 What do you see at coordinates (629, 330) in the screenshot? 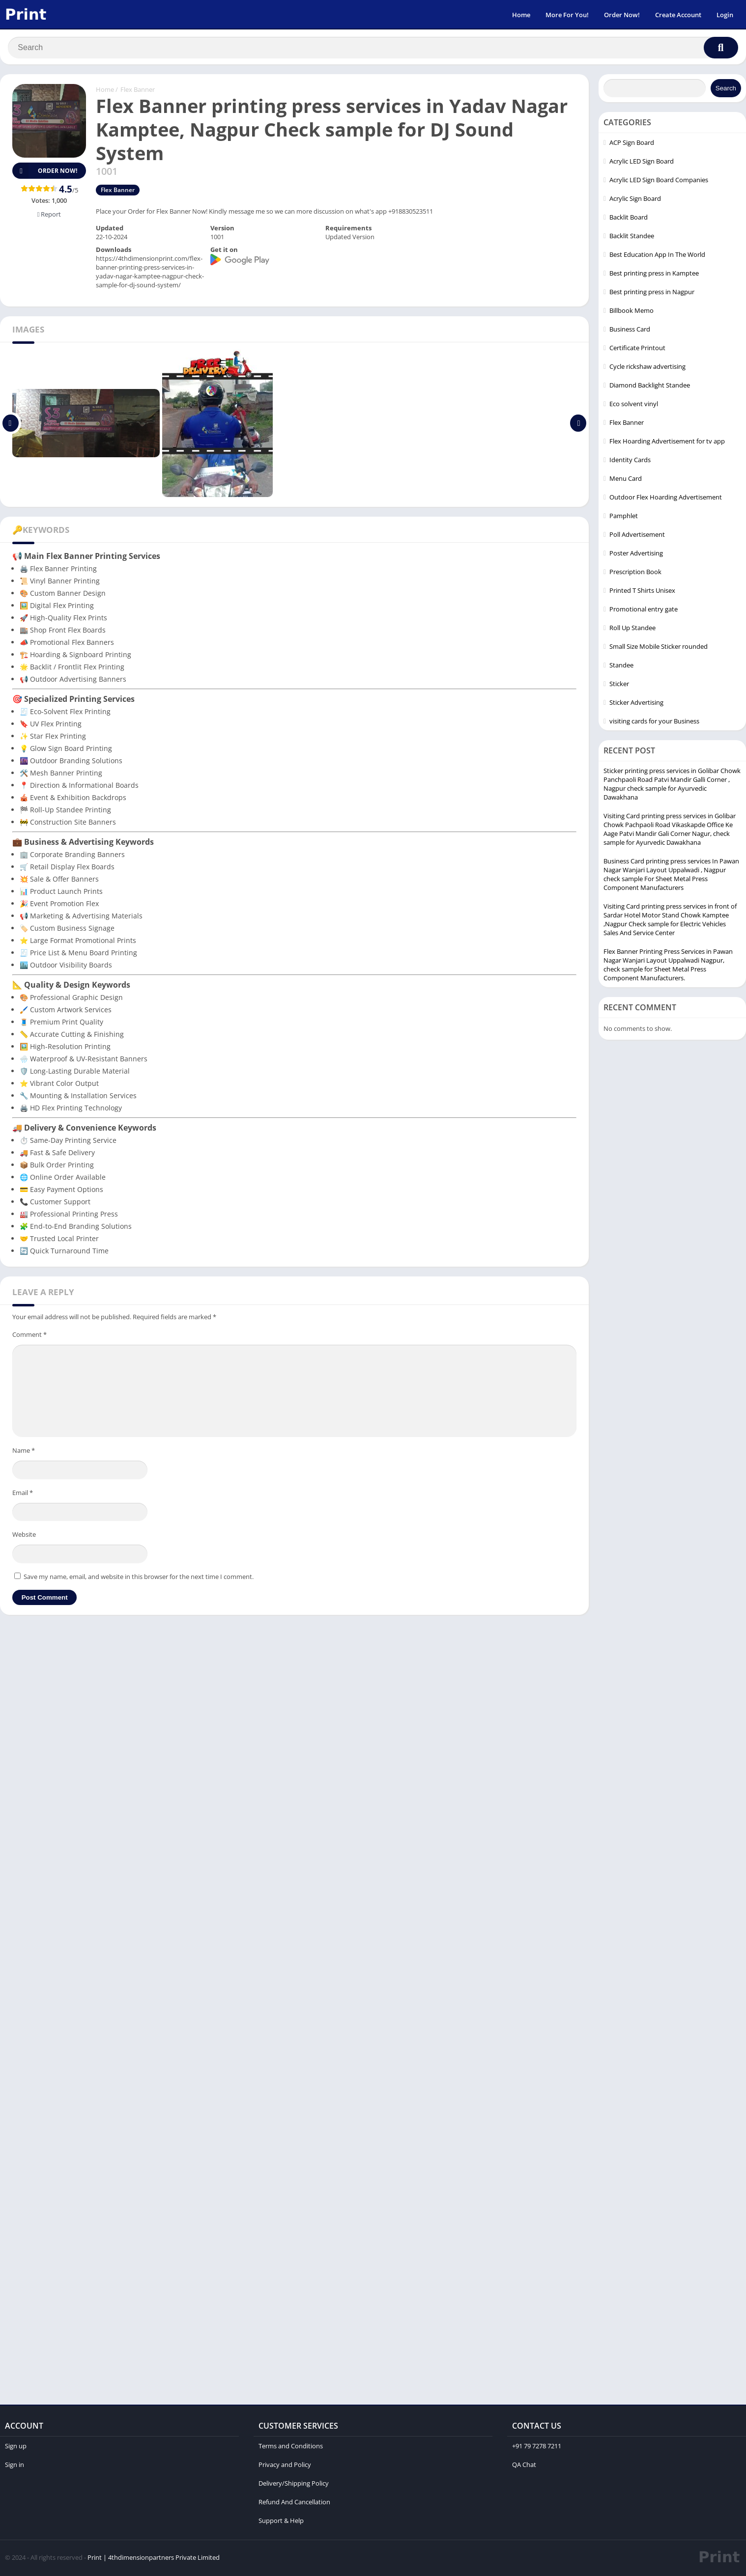
I see `Business Card` at bounding box center [629, 330].